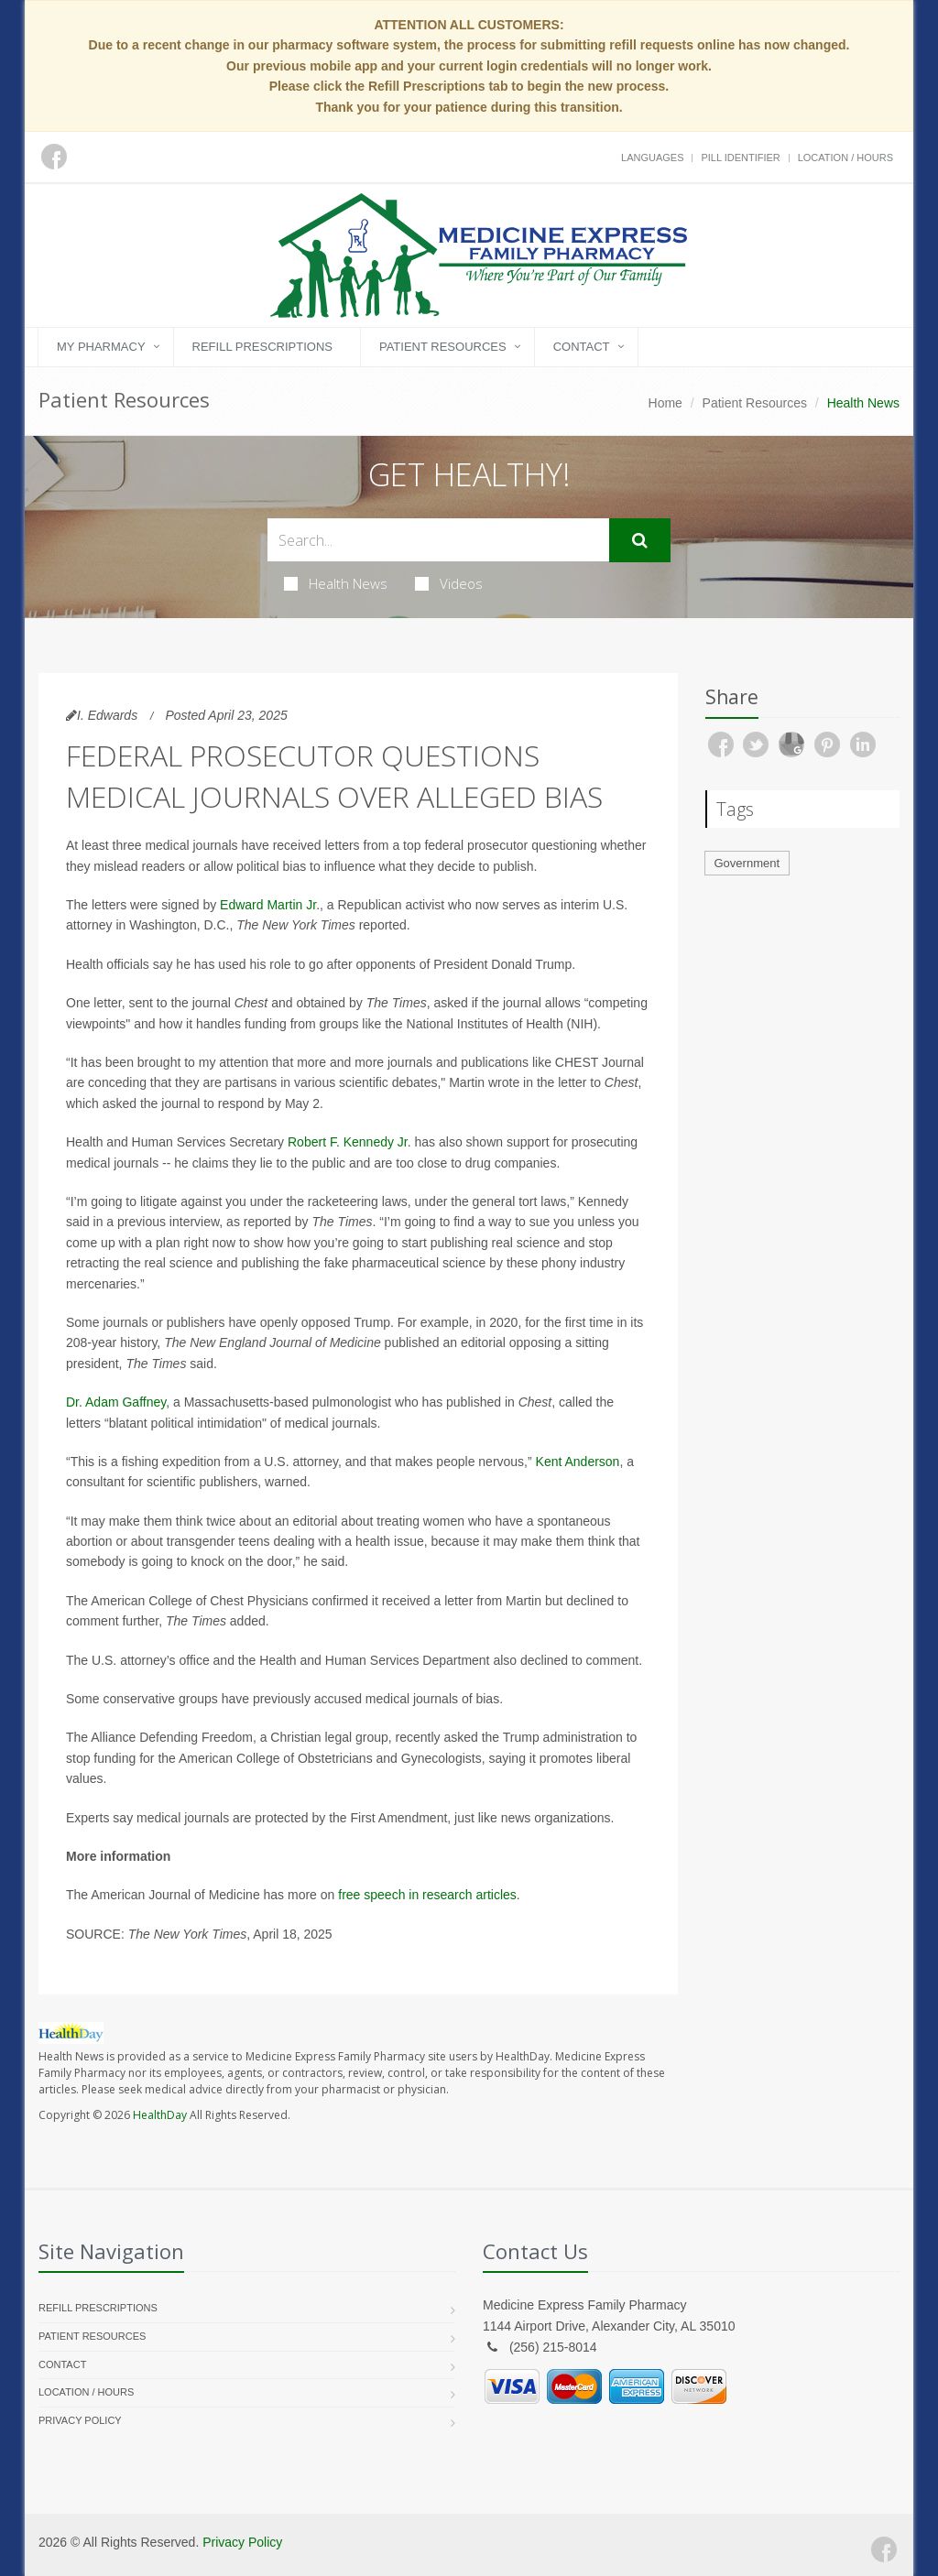 The height and width of the screenshot is (2576, 938). I want to click on Pill Identifier, so click(740, 157).